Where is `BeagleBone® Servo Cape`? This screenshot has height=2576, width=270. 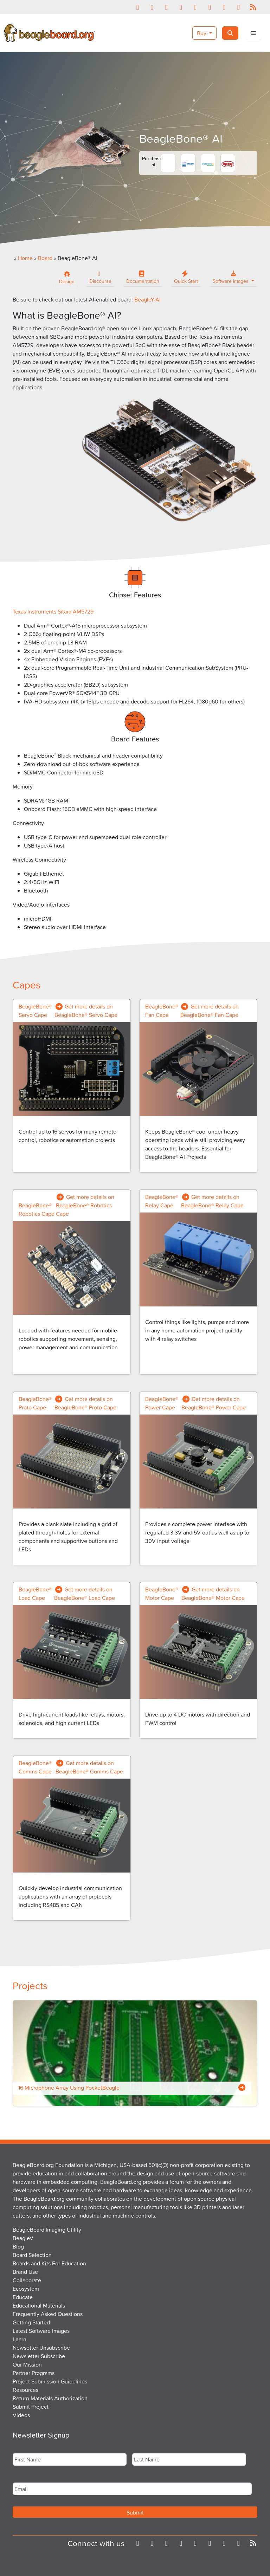
BeagleBone® Servo Cape is located at coordinates (35, 1011).